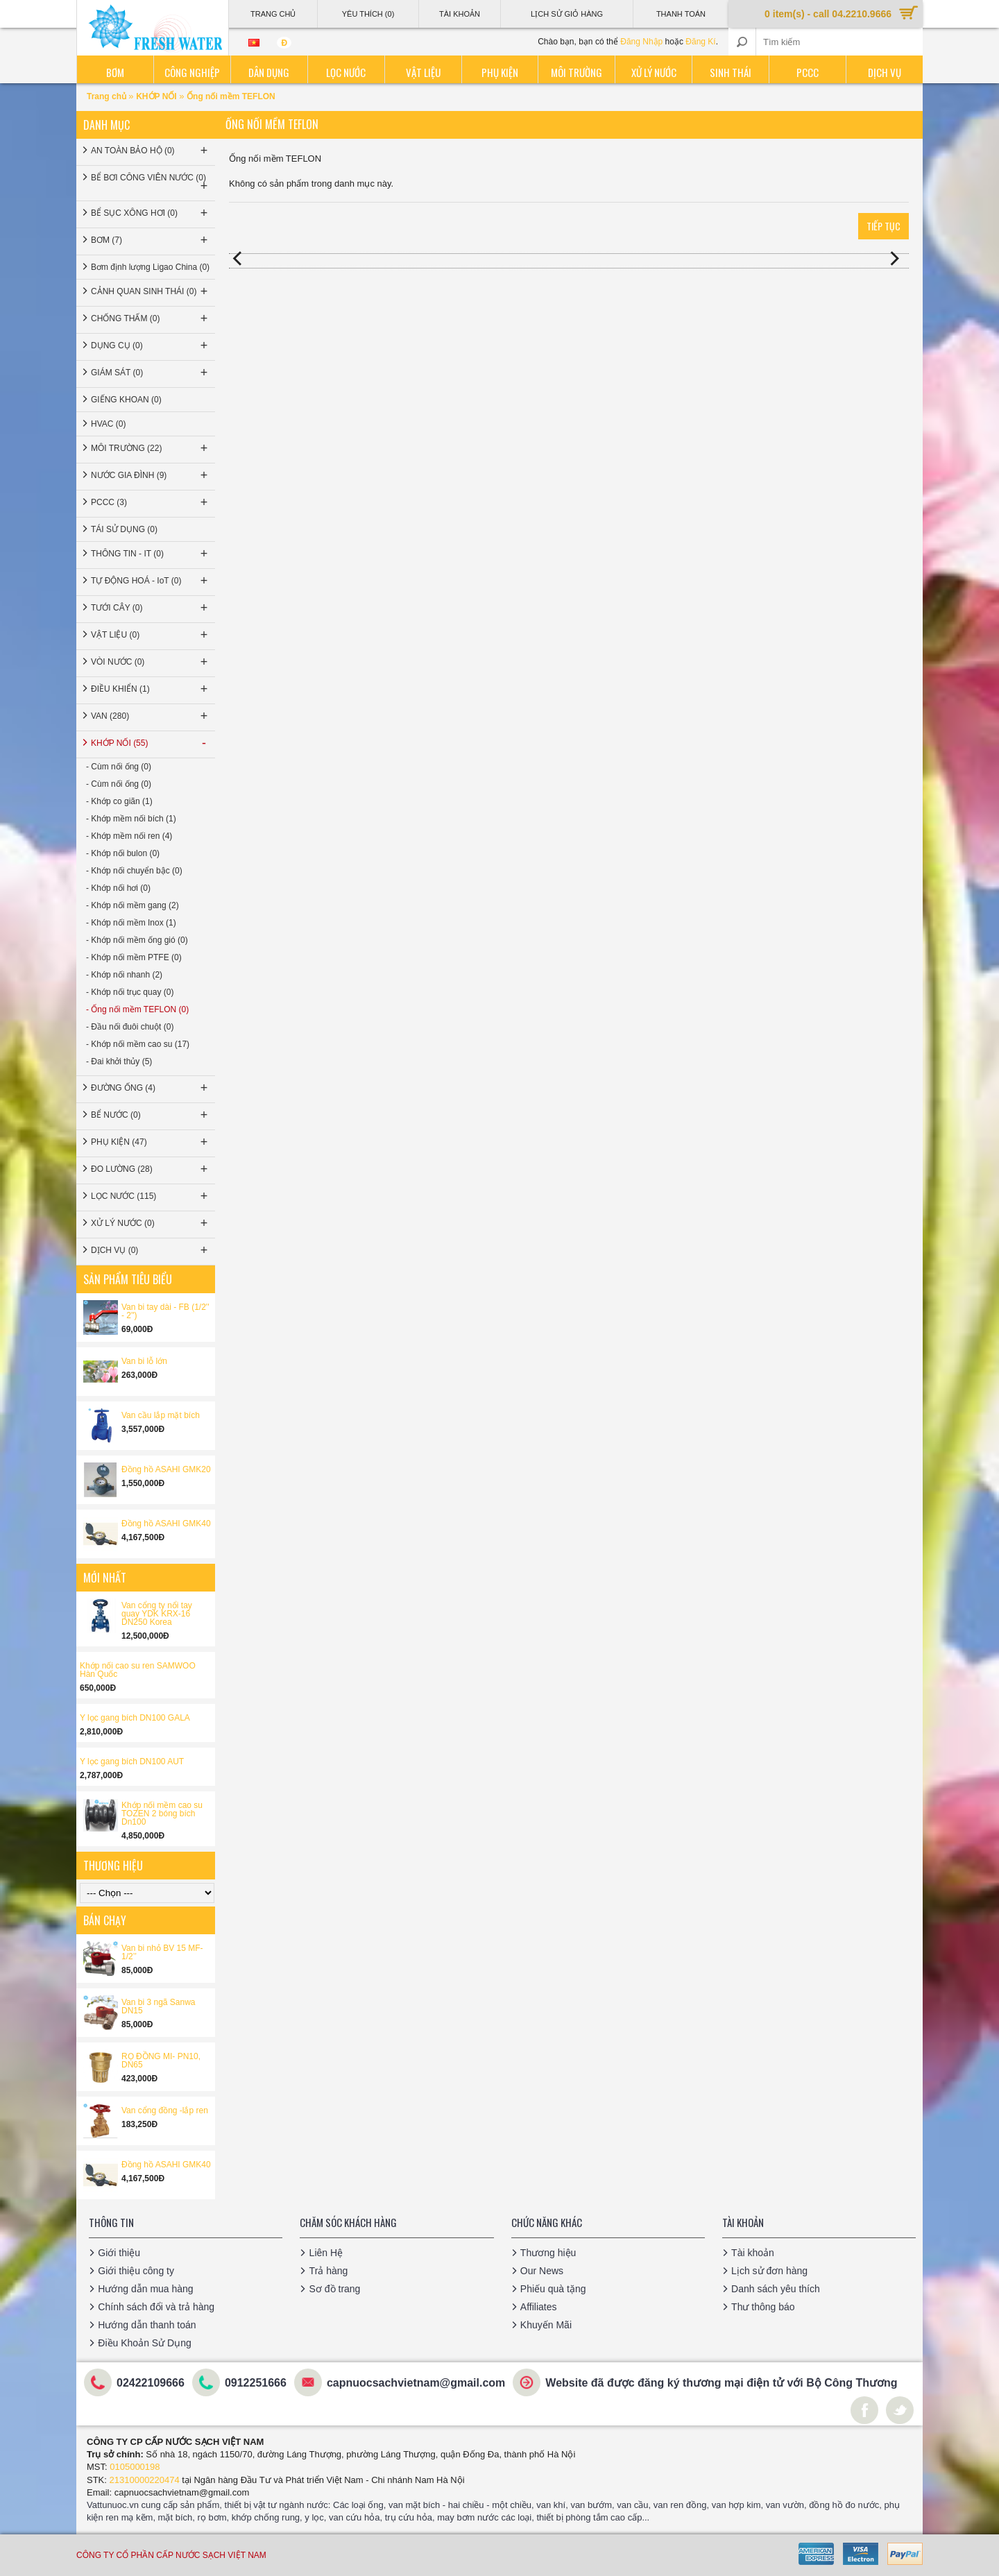  Describe the element at coordinates (884, 72) in the screenshot. I see `Dịch vụ` at that location.